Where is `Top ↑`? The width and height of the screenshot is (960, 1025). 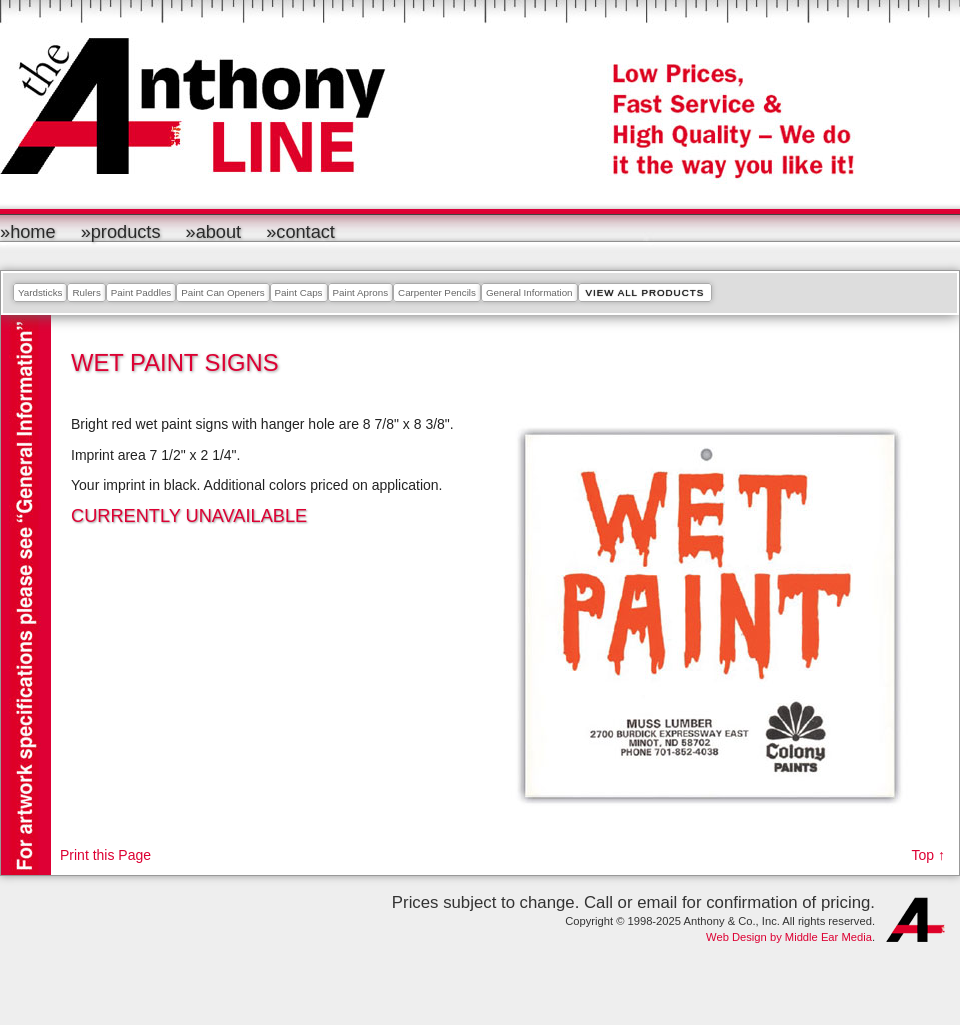
Top ↑ is located at coordinates (928, 855).